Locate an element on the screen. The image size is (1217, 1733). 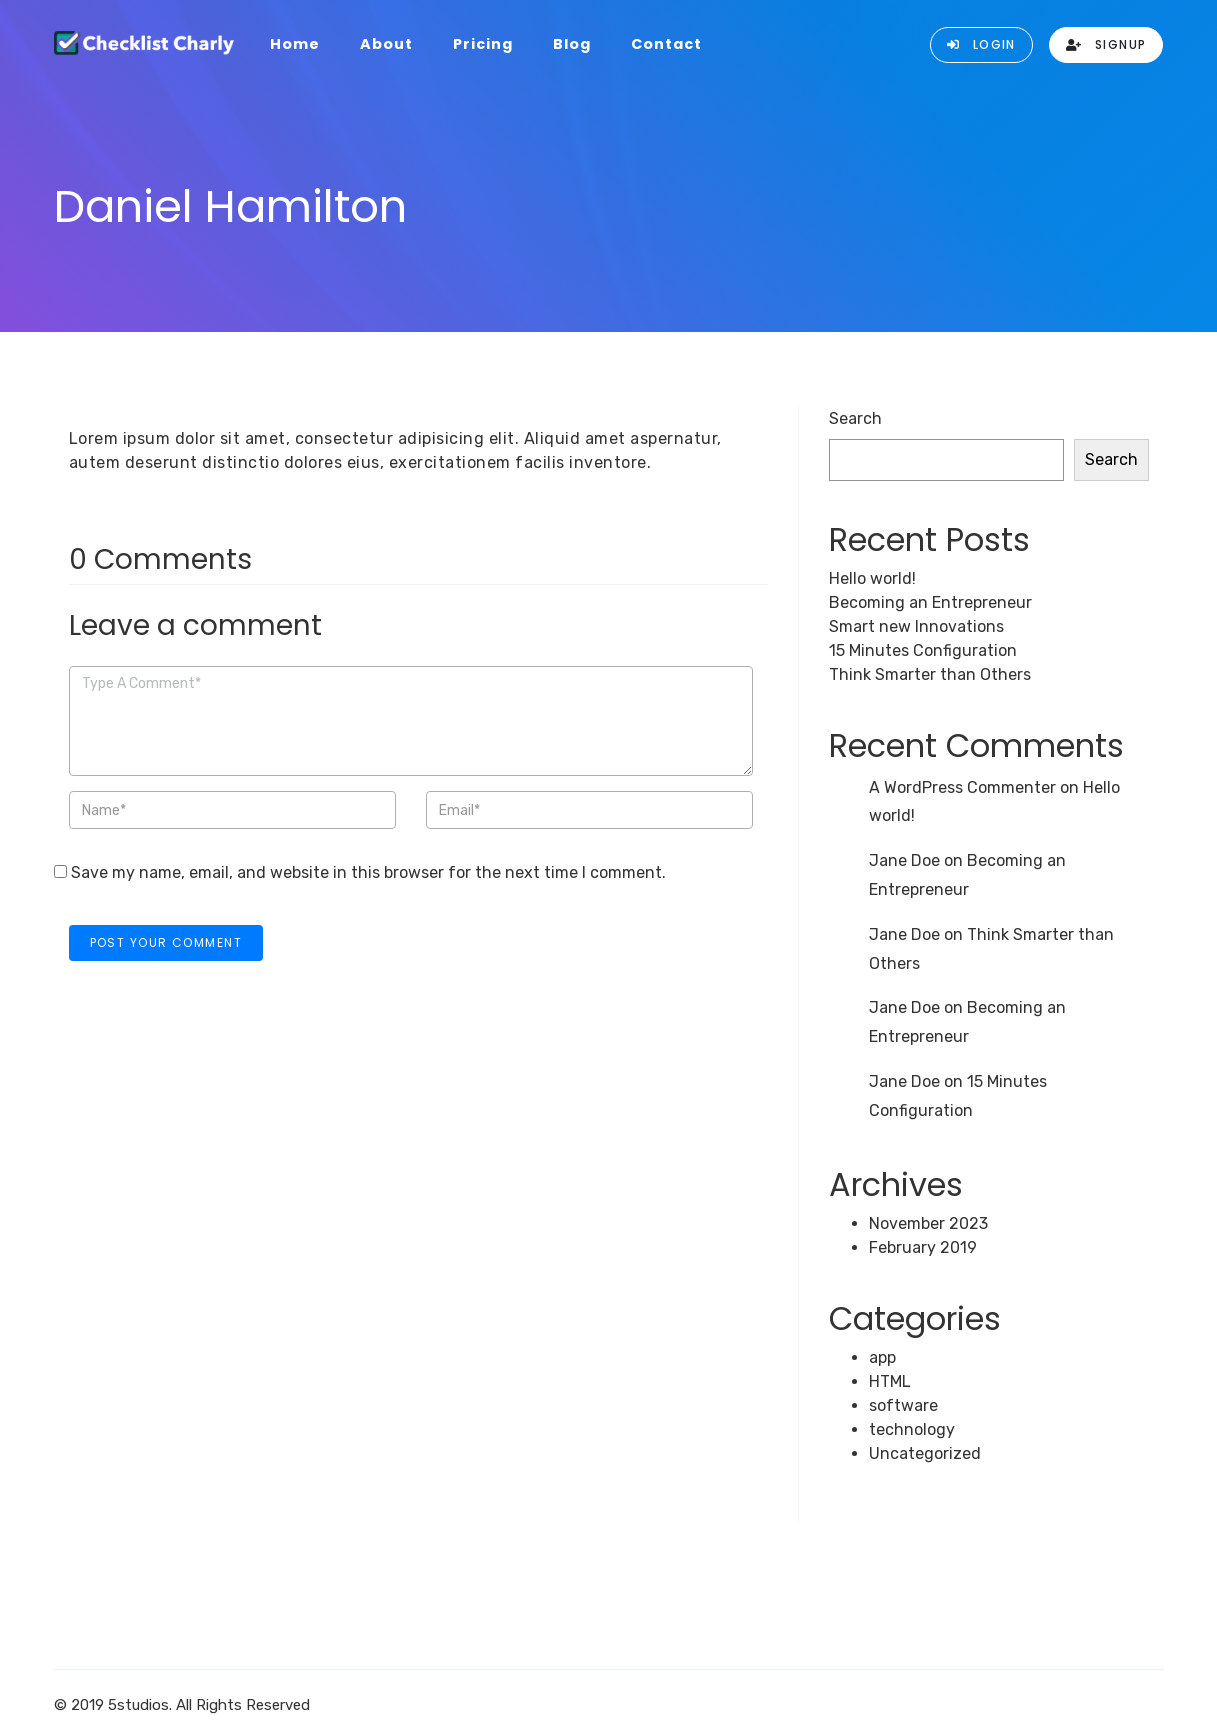
app is located at coordinates (882, 1357).